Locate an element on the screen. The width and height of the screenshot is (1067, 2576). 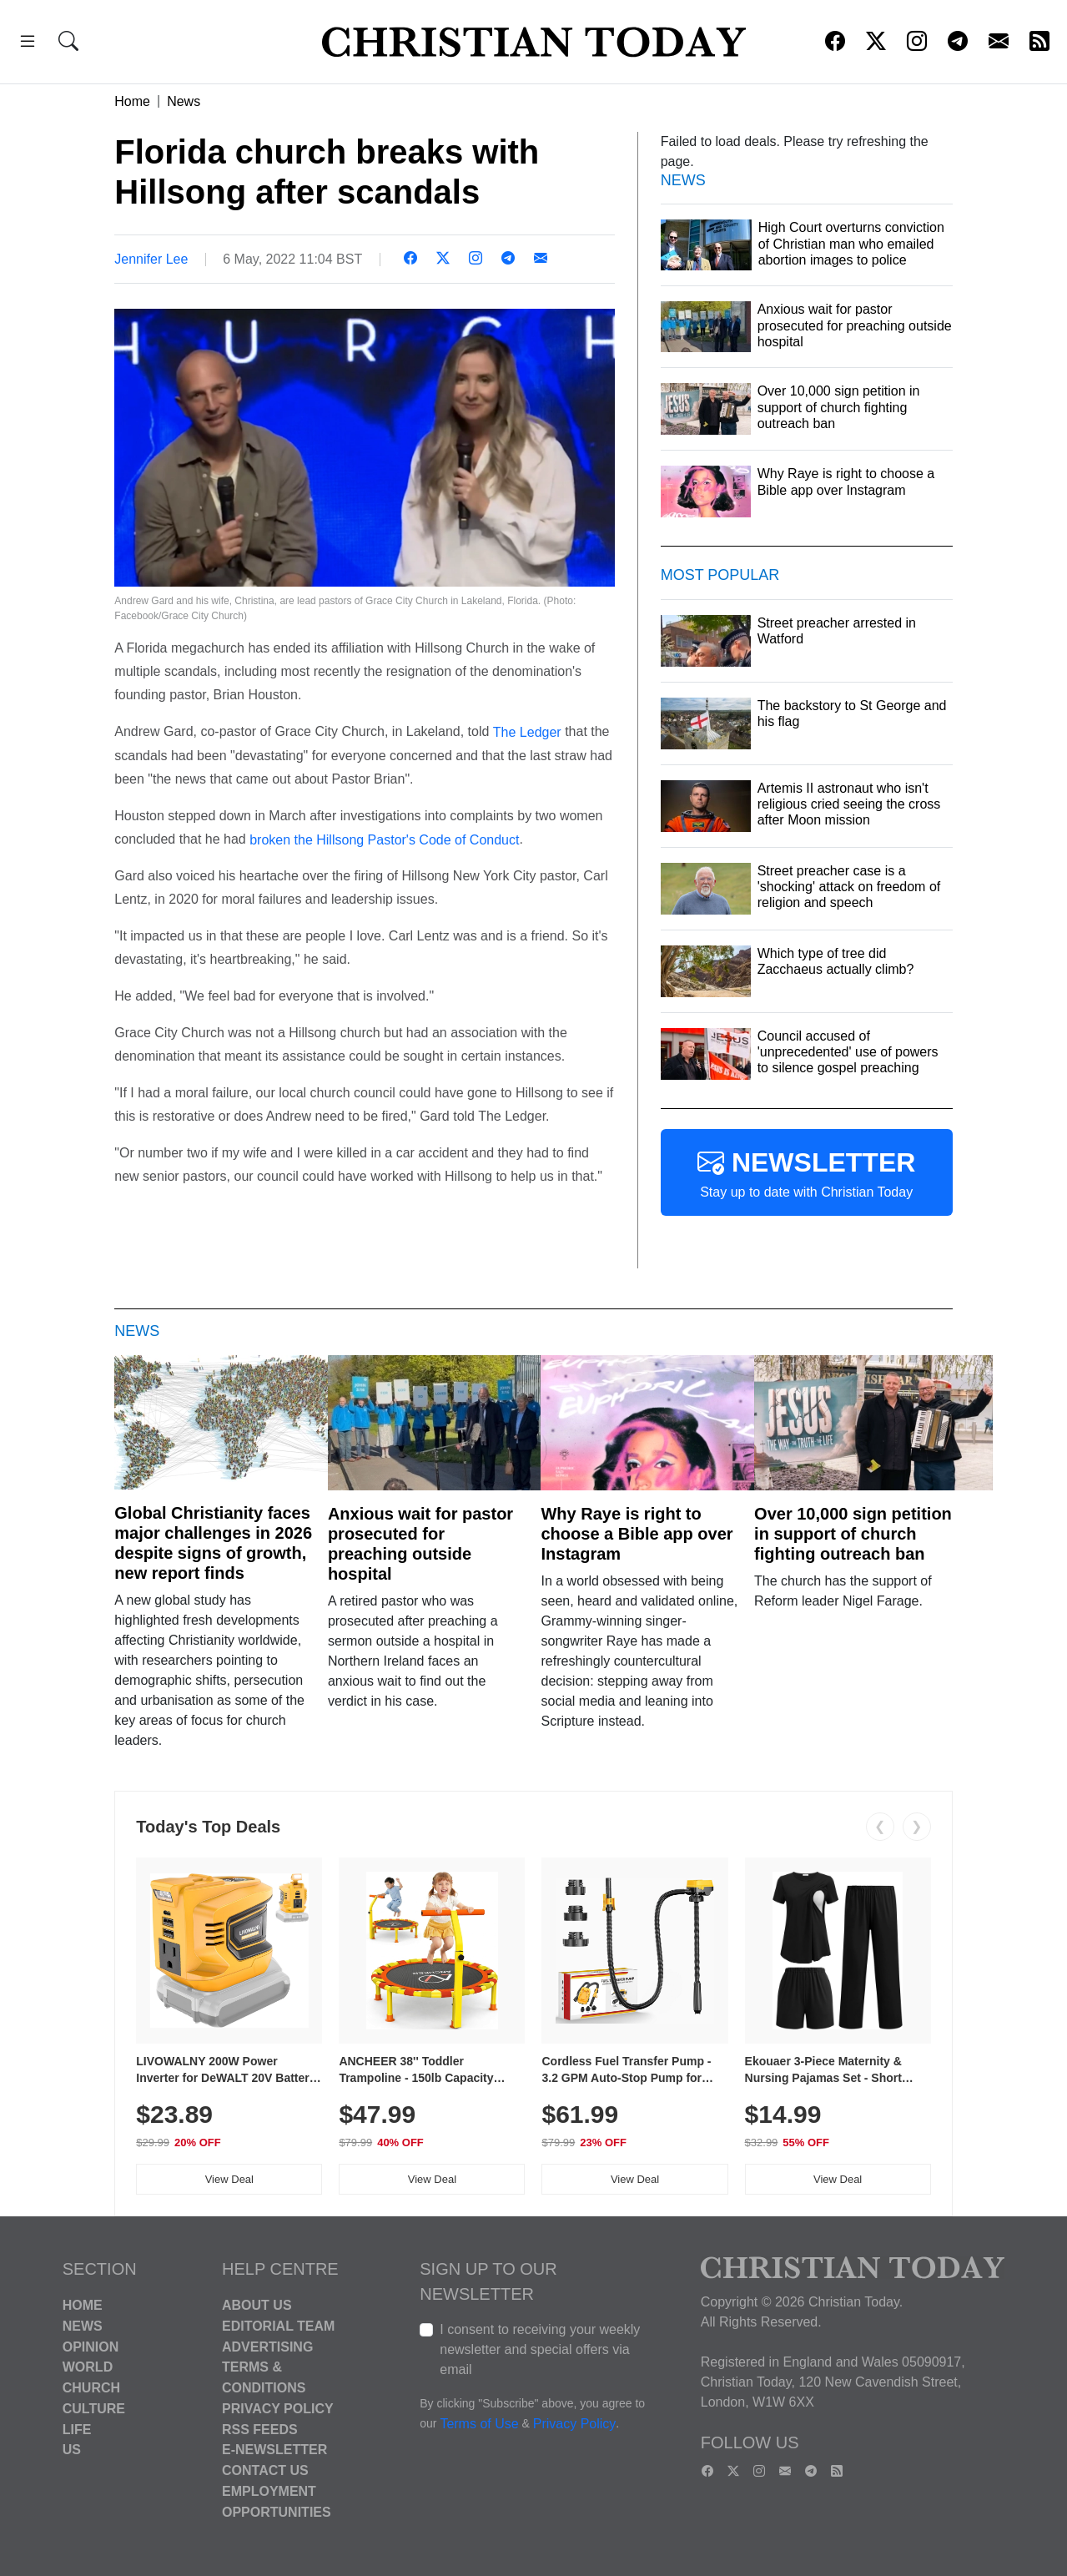
Opinion is located at coordinates (91, 2346).